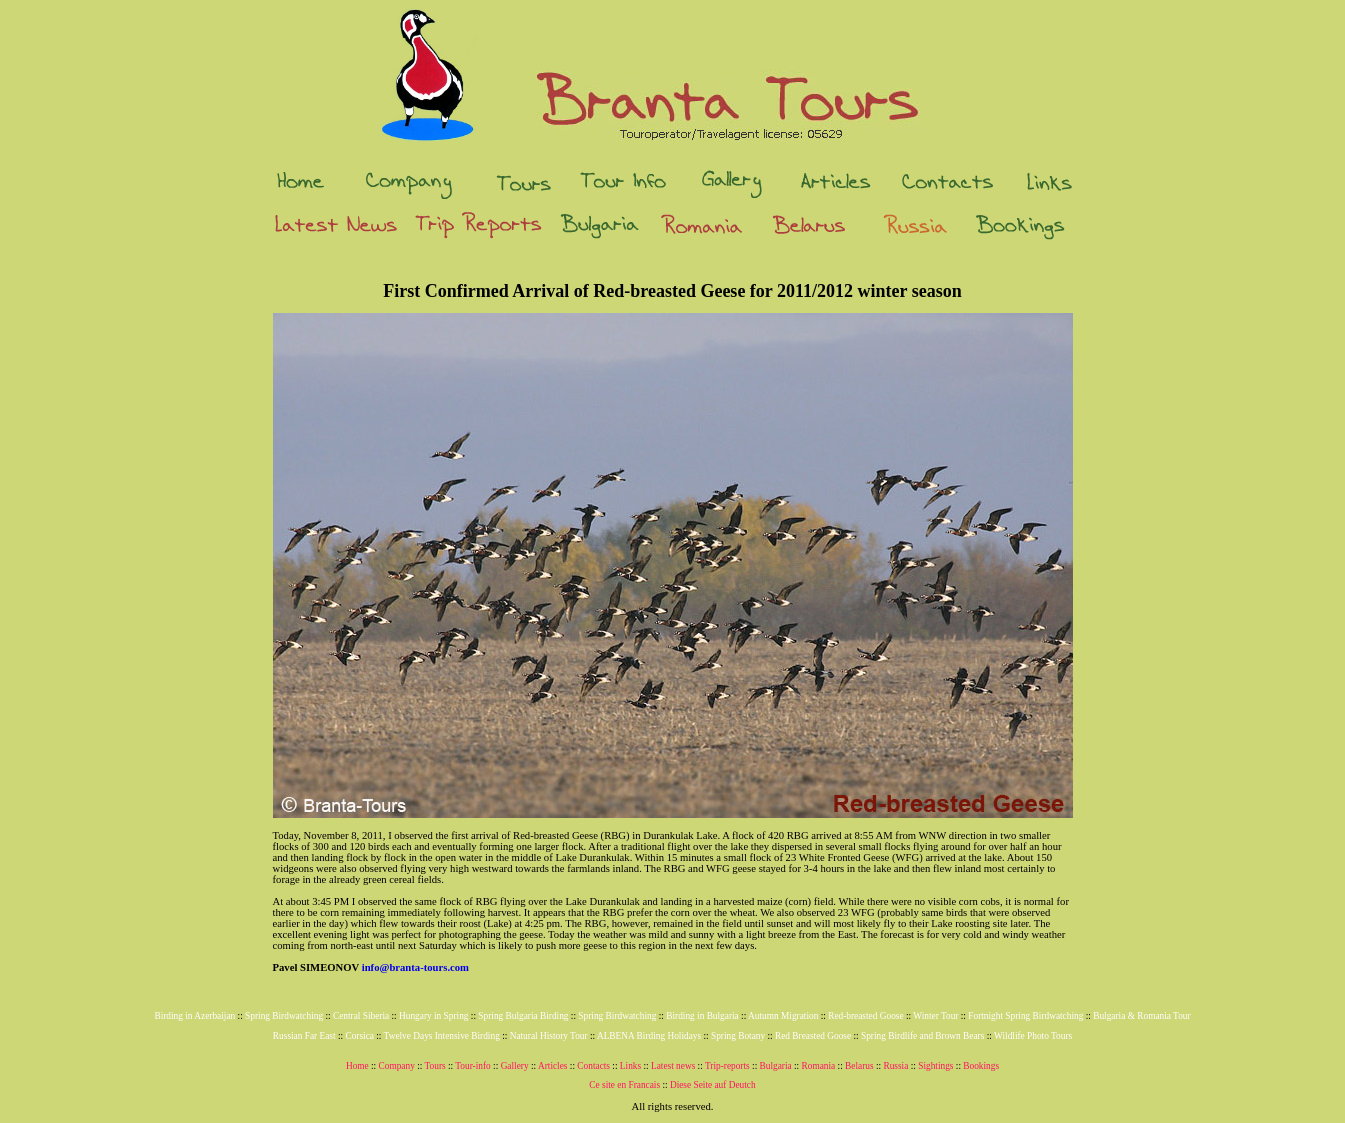 Image resolution: width=1345 pixels, height=1123 pixels. I want to click on Links, so click(630, 1066).